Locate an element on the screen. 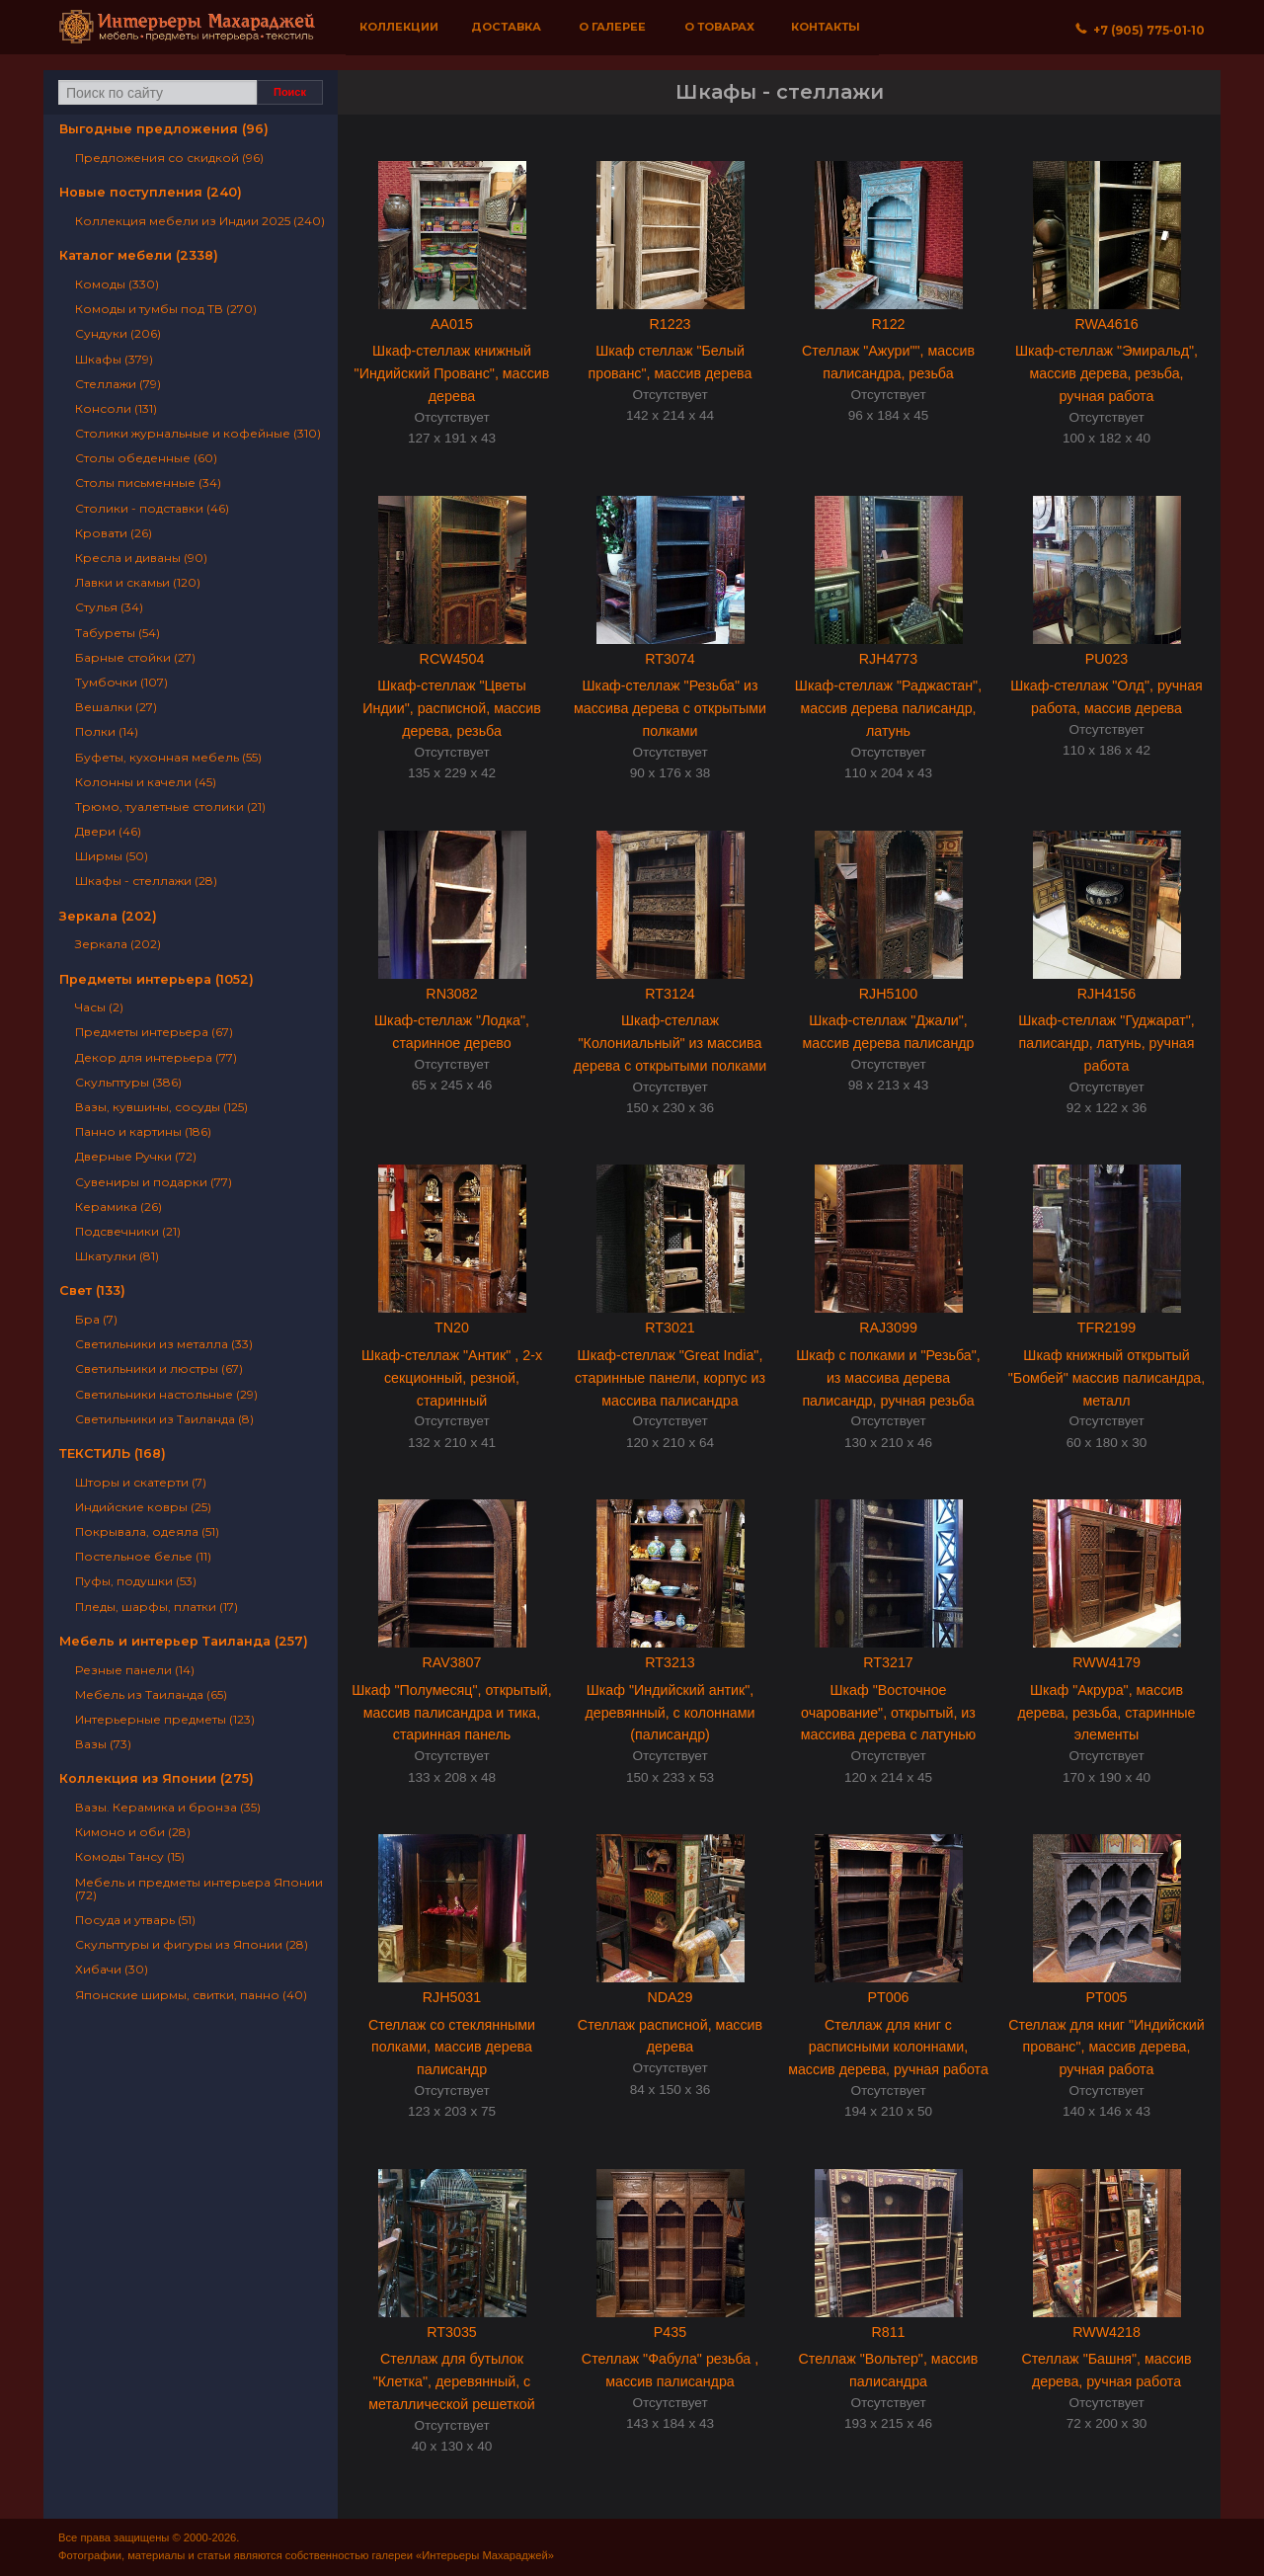 Image resolution: width=1264 pixels, height=2576 pixels. Столы обеденные (60) is located at coordinates (146, 457).